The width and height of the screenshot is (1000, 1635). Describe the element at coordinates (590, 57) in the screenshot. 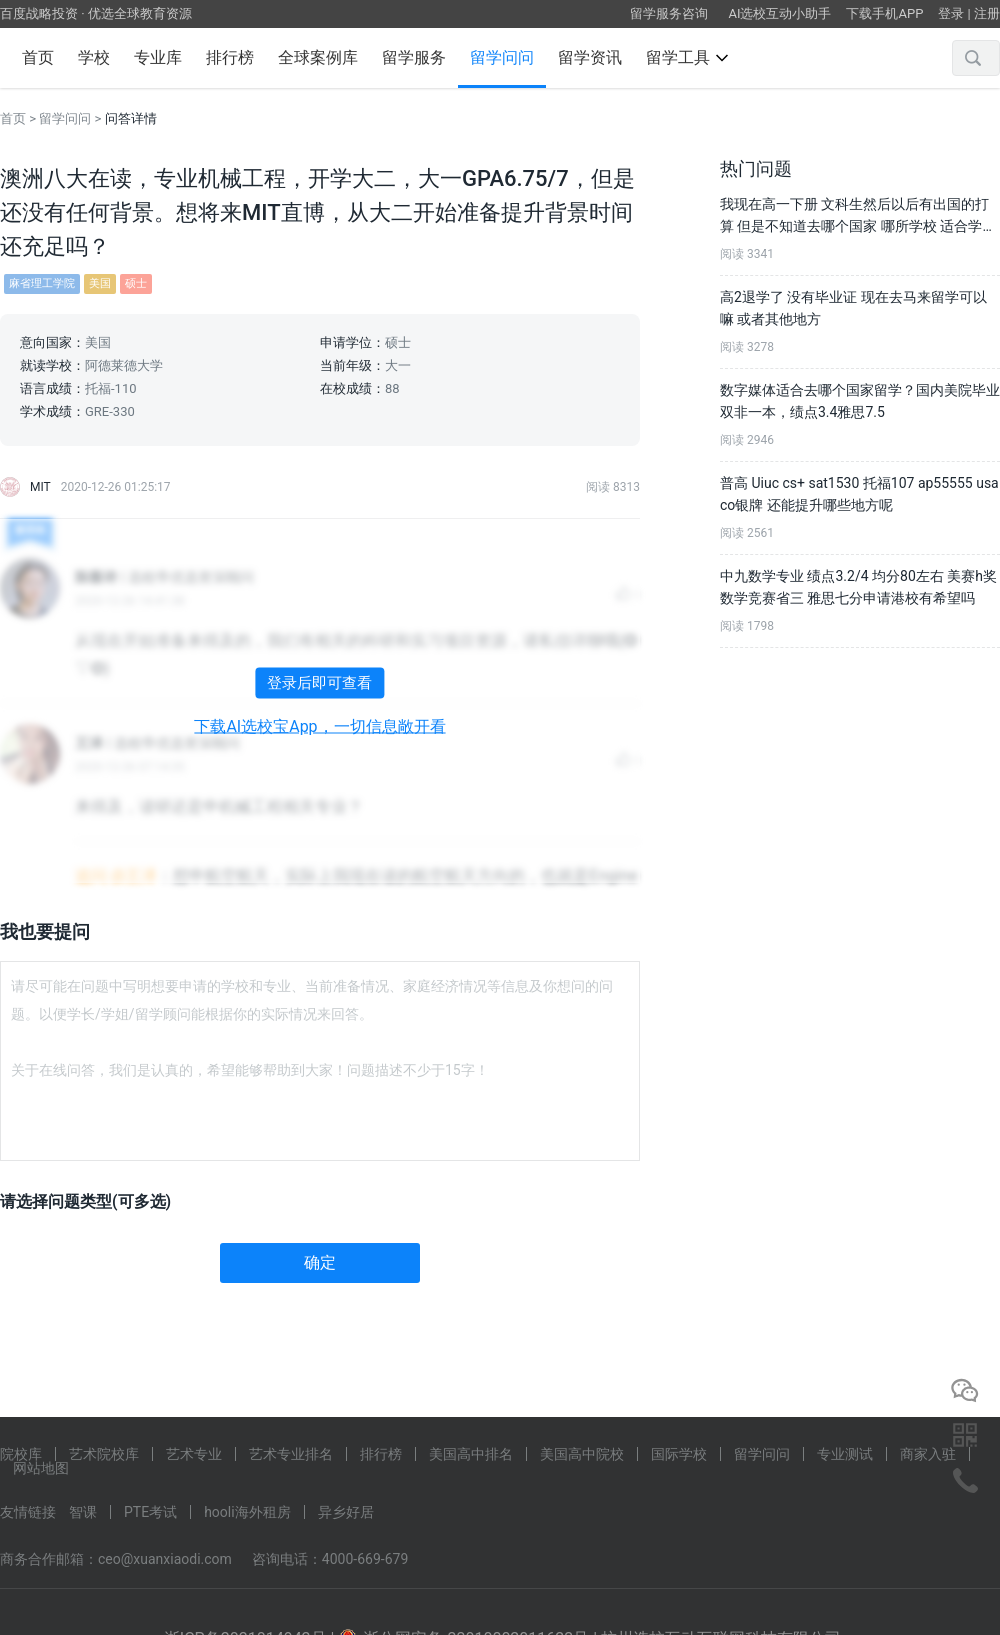

I see `留学资讯` at that location.